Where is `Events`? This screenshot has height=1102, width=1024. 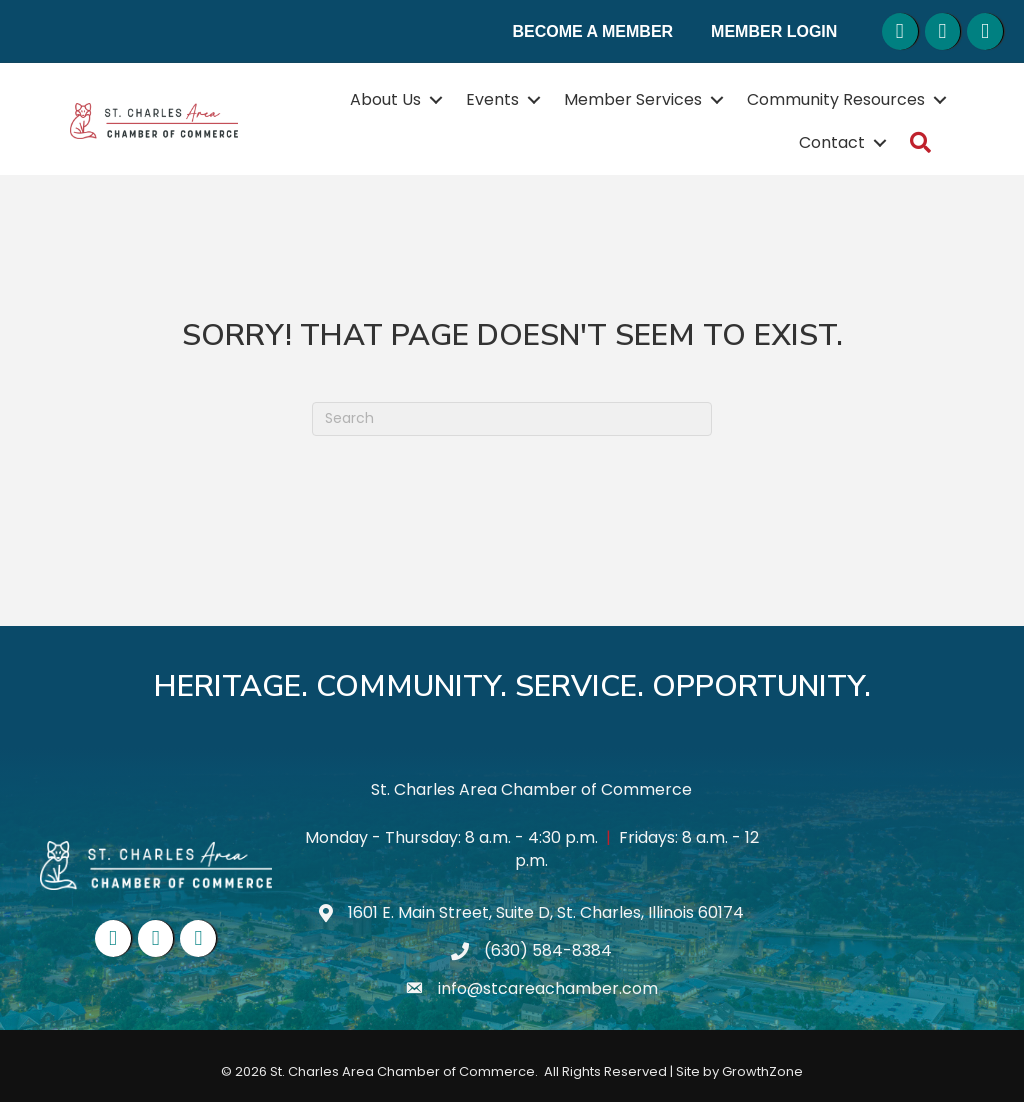 Events is located at coordinates (492, 99).